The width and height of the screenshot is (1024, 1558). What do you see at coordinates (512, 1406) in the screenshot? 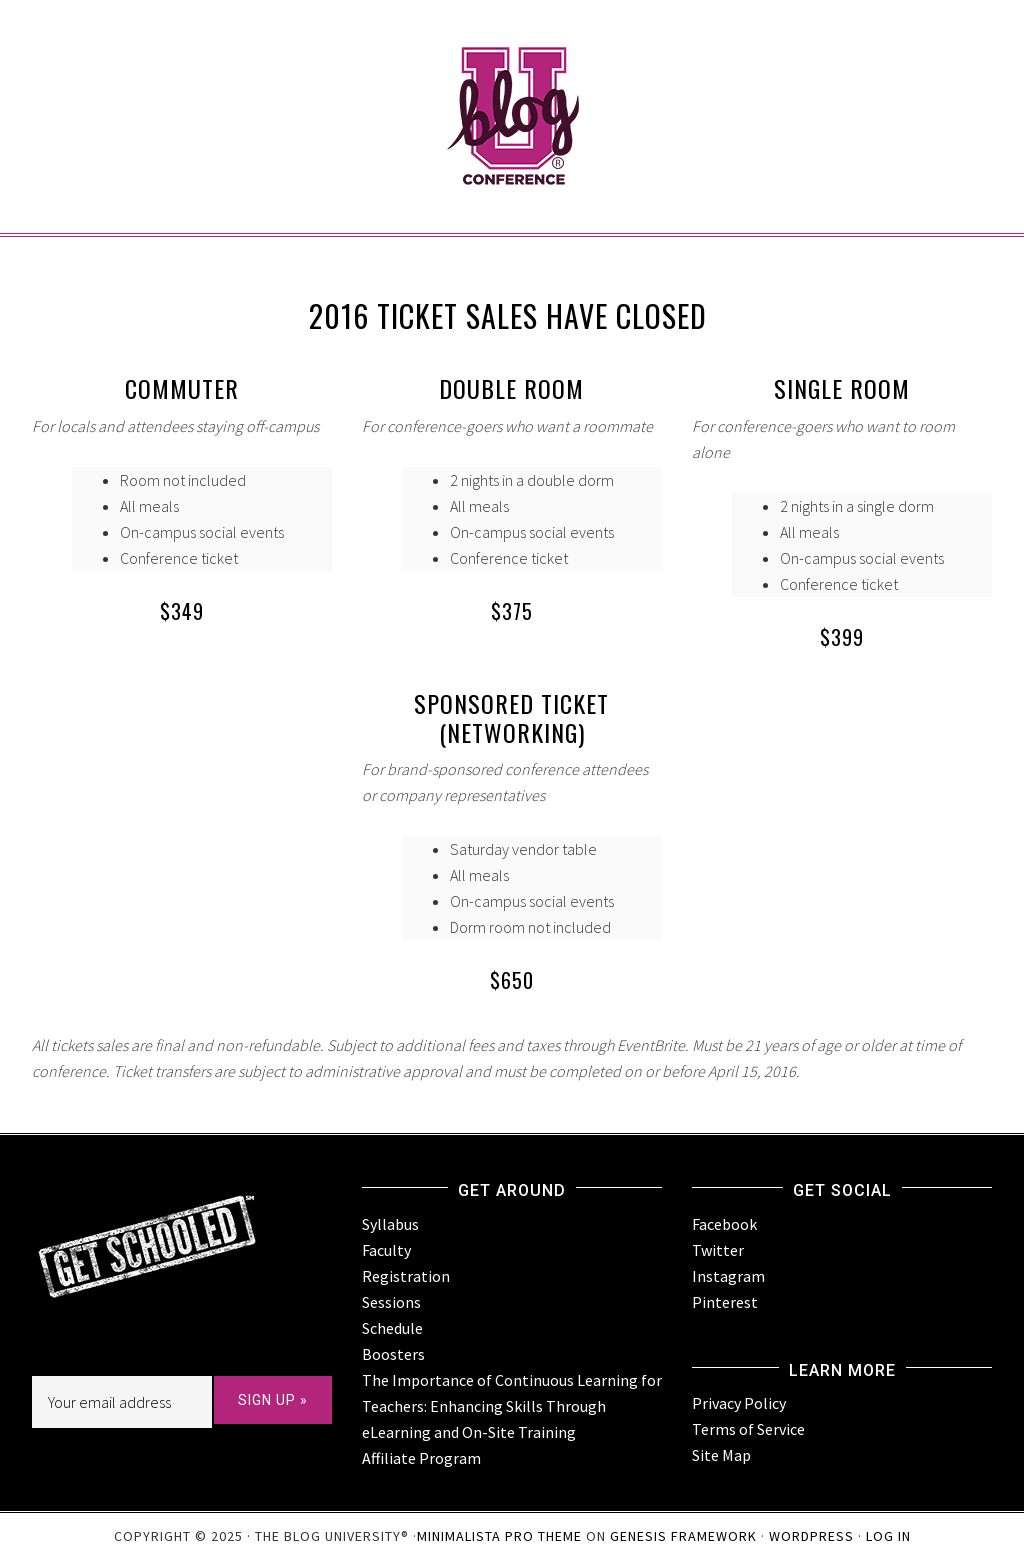
I see `The Importance of Continuous Learning for Teachers: Enhancing Skills Through eLearning and On-Site Training` at bounding box center [512, 1406].